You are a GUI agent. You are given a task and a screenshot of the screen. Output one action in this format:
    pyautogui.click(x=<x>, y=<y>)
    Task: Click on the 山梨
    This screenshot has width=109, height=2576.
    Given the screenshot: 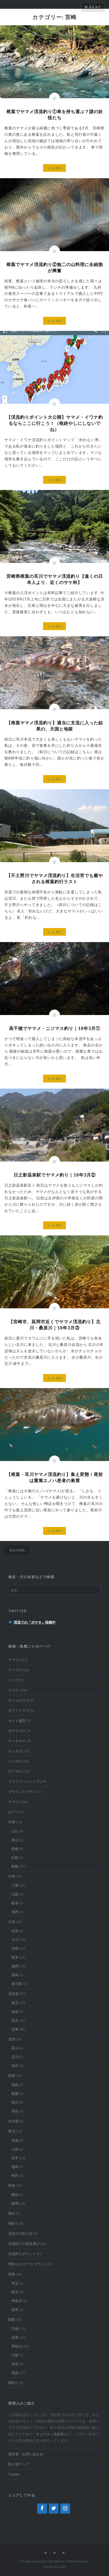 What is the action you would take?
    pyautogui.click(x=14, y=1894)
    